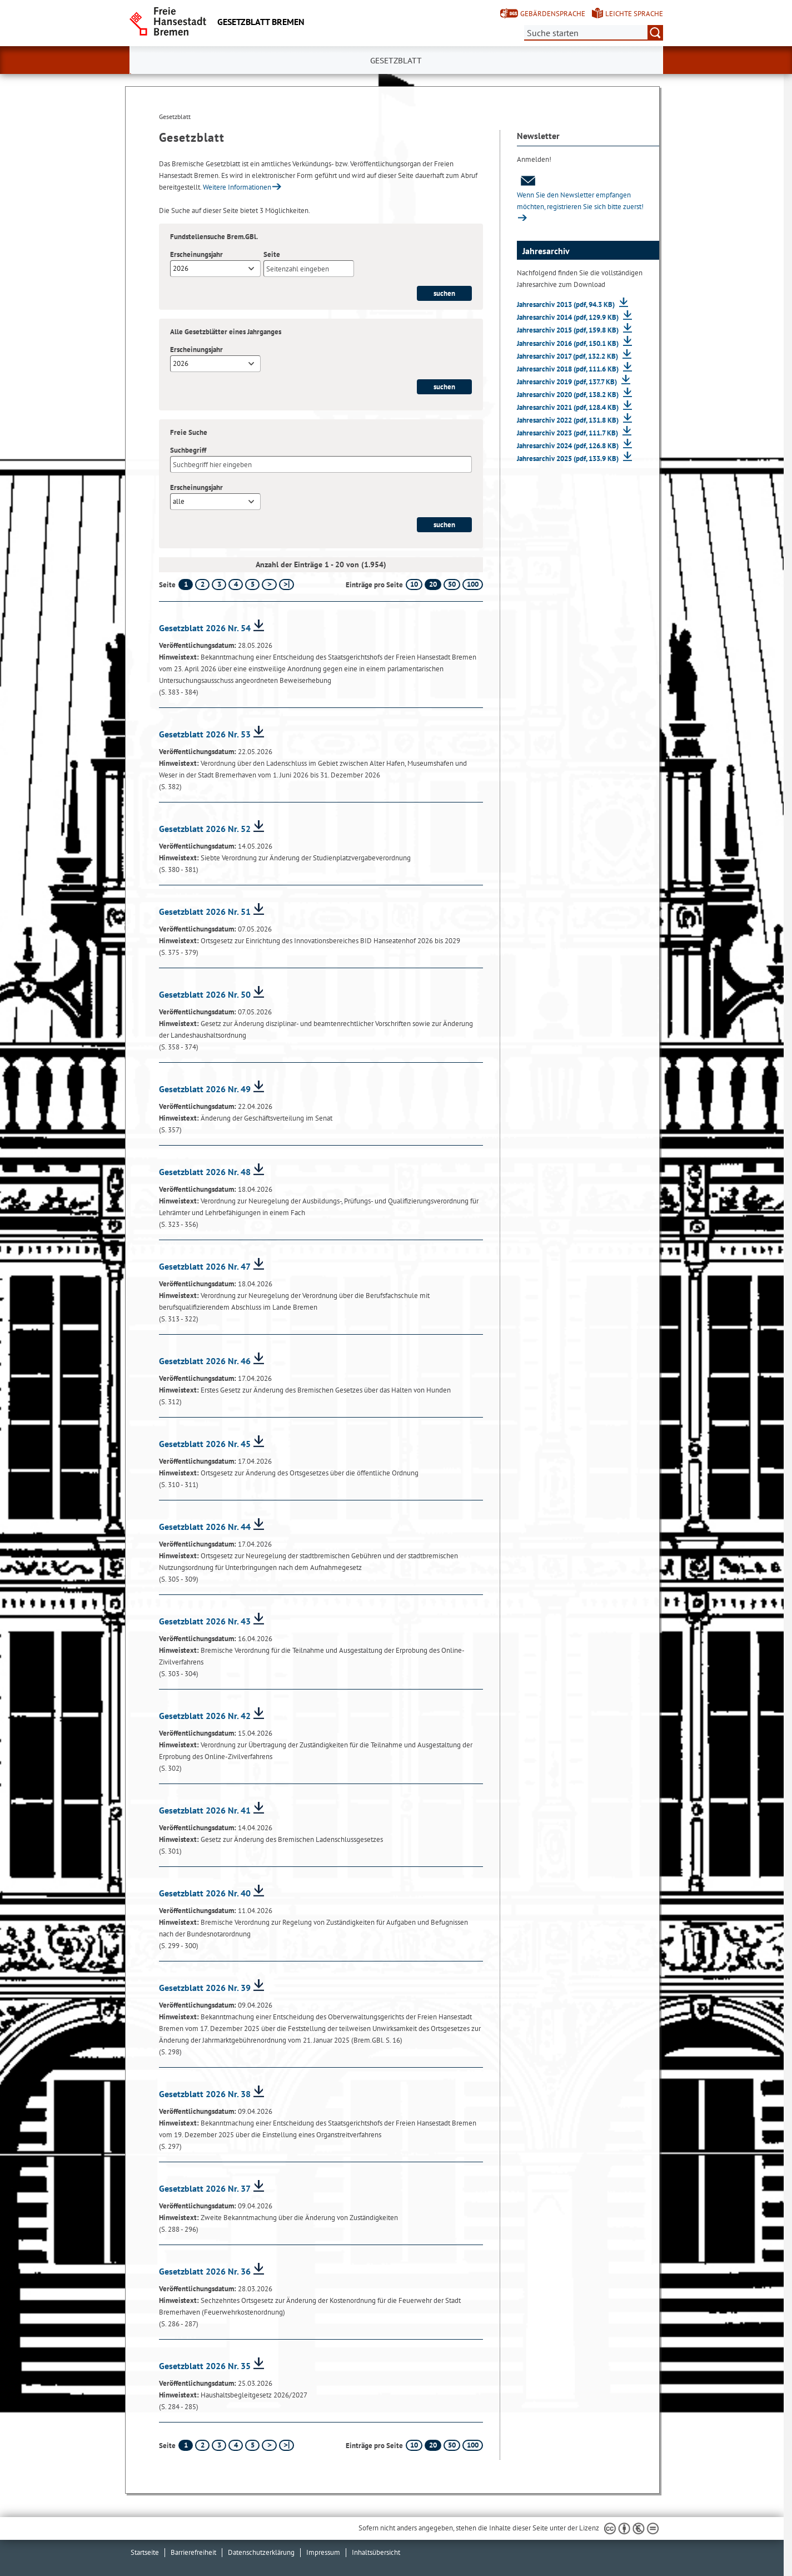 The image size is (792, 2576). I want to click on Jahresarchiv 2016 (pdf, 150.1 KB), so click(568, 343).